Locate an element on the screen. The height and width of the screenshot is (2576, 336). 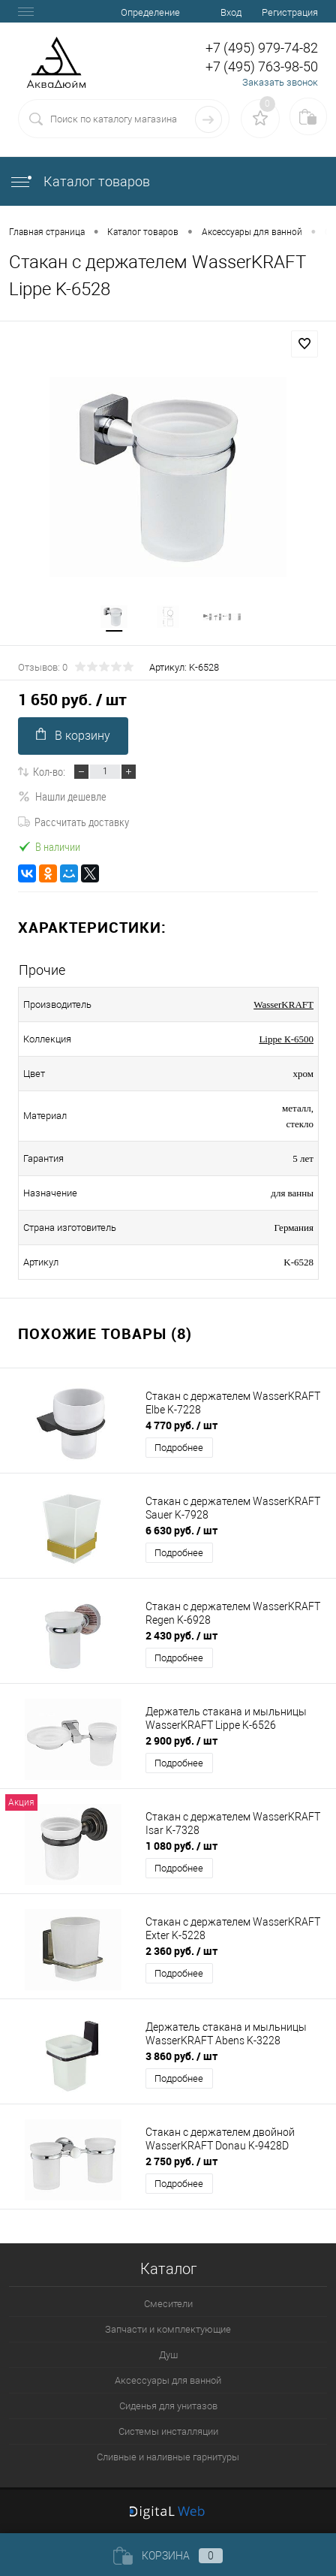
Системы инсталляции is located at coordinates (168, 2431).